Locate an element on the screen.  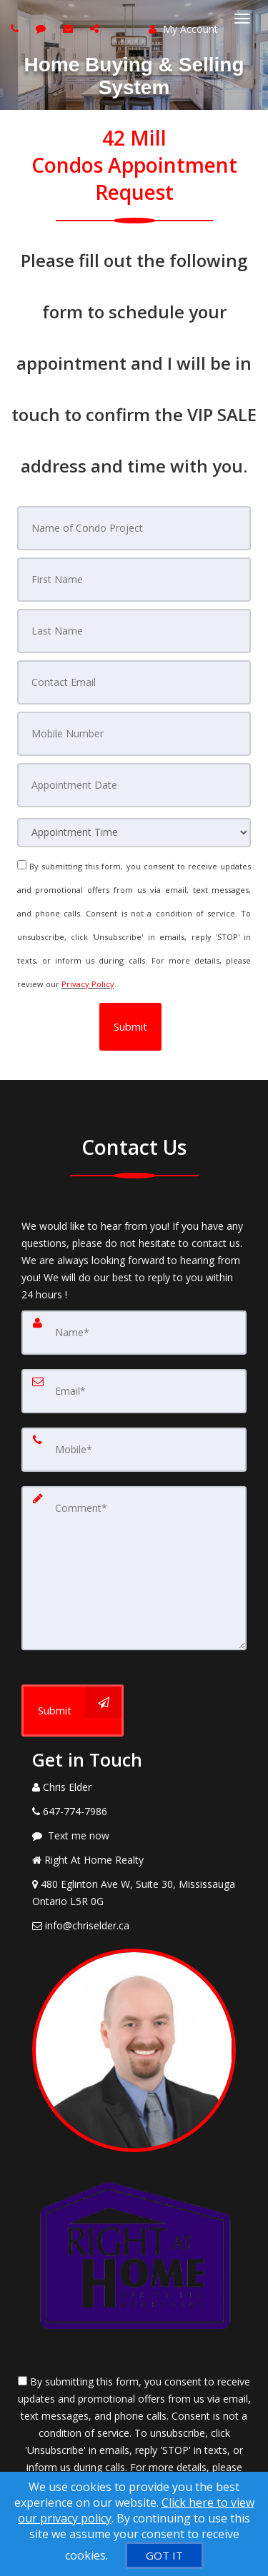
[Send sms to agent] is located at coordinates (42, 28).